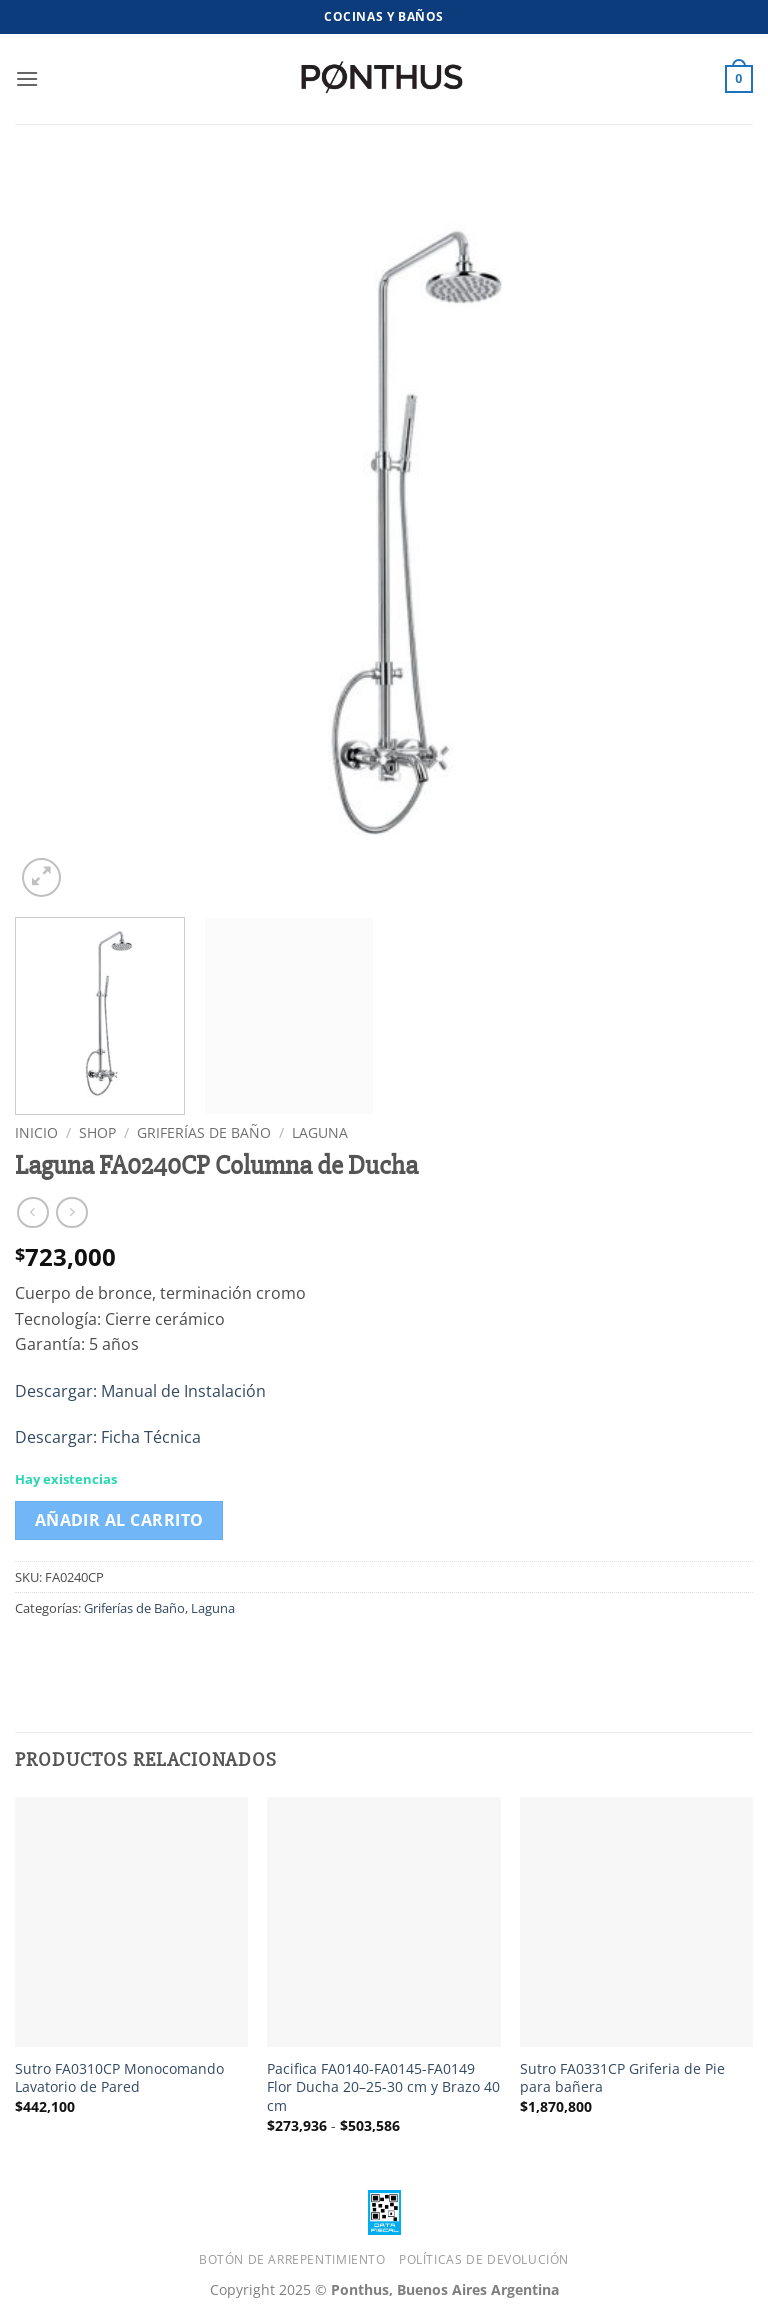  I want to click on Shop, so click(97, 1132).